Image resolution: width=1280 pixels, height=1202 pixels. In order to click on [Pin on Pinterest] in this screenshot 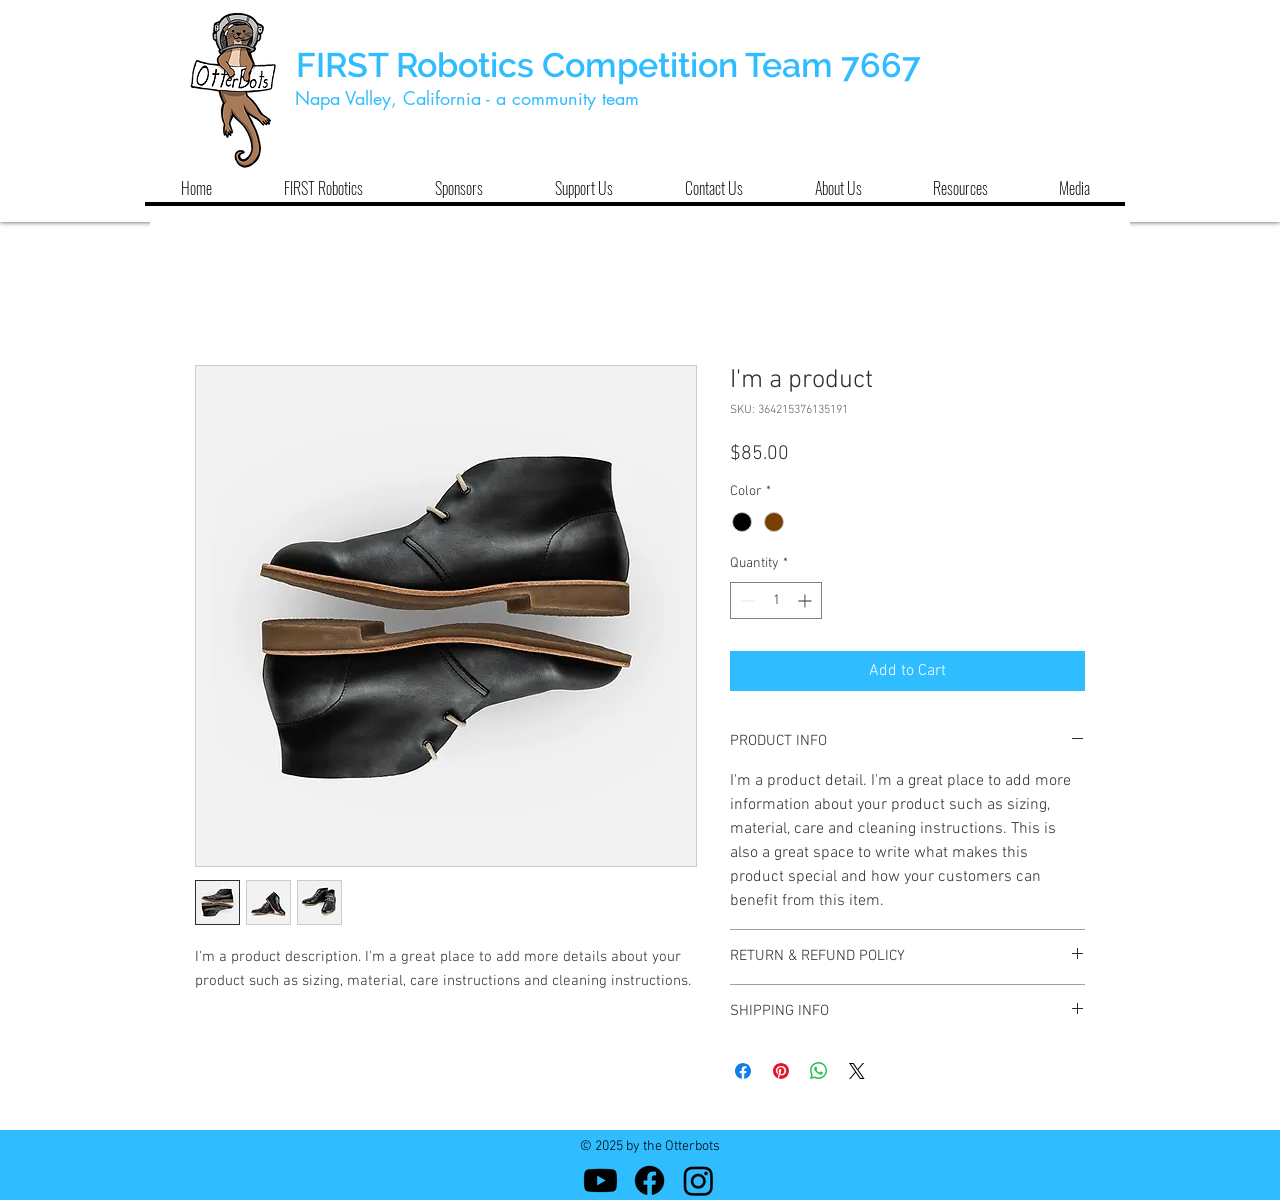, I will do `click(781, 1071)`.